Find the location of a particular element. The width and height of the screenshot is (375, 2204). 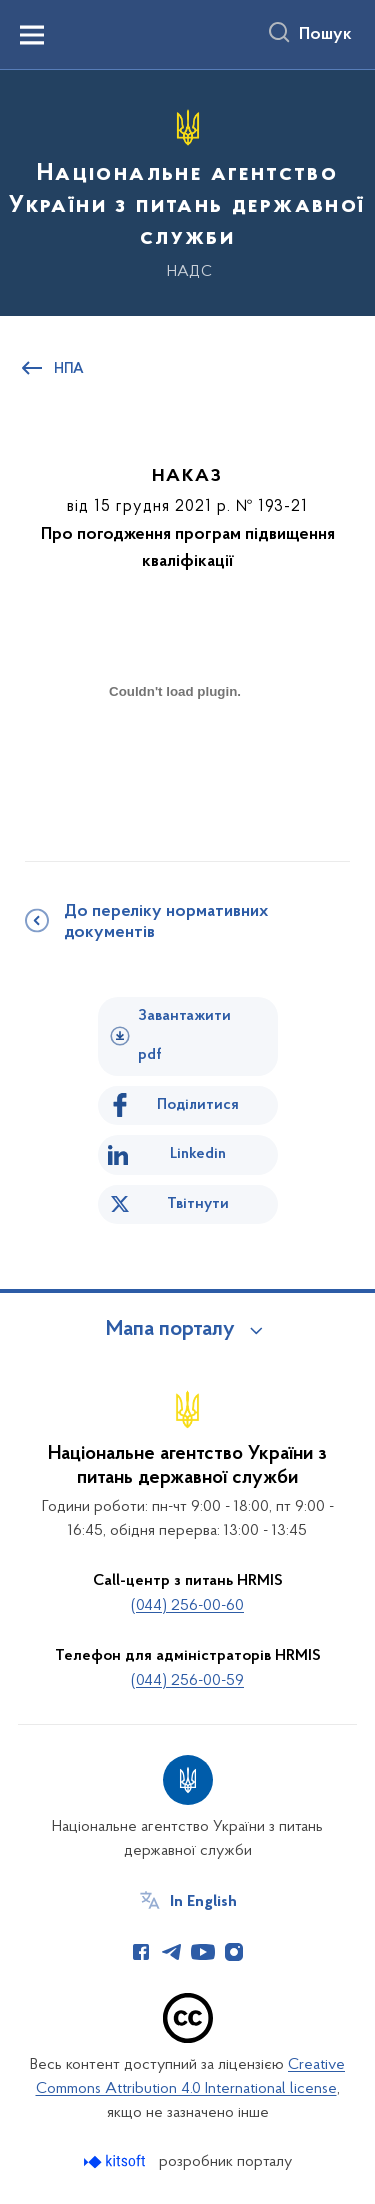

[Сторінка у Instagram (відкриває нове вікно)] is located at coordinates (234, 1952).